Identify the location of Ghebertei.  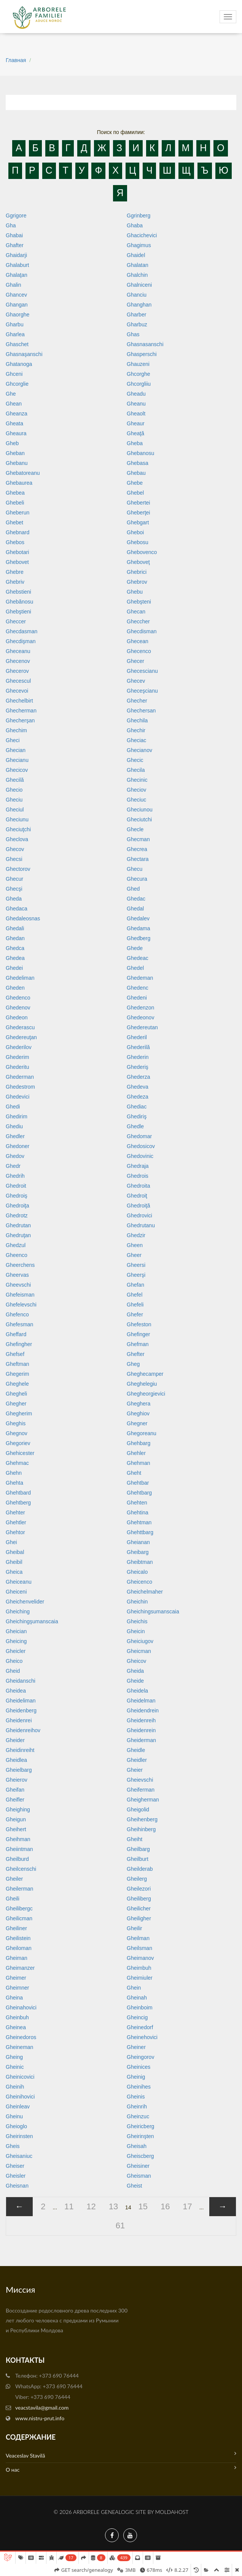
(138, 503).